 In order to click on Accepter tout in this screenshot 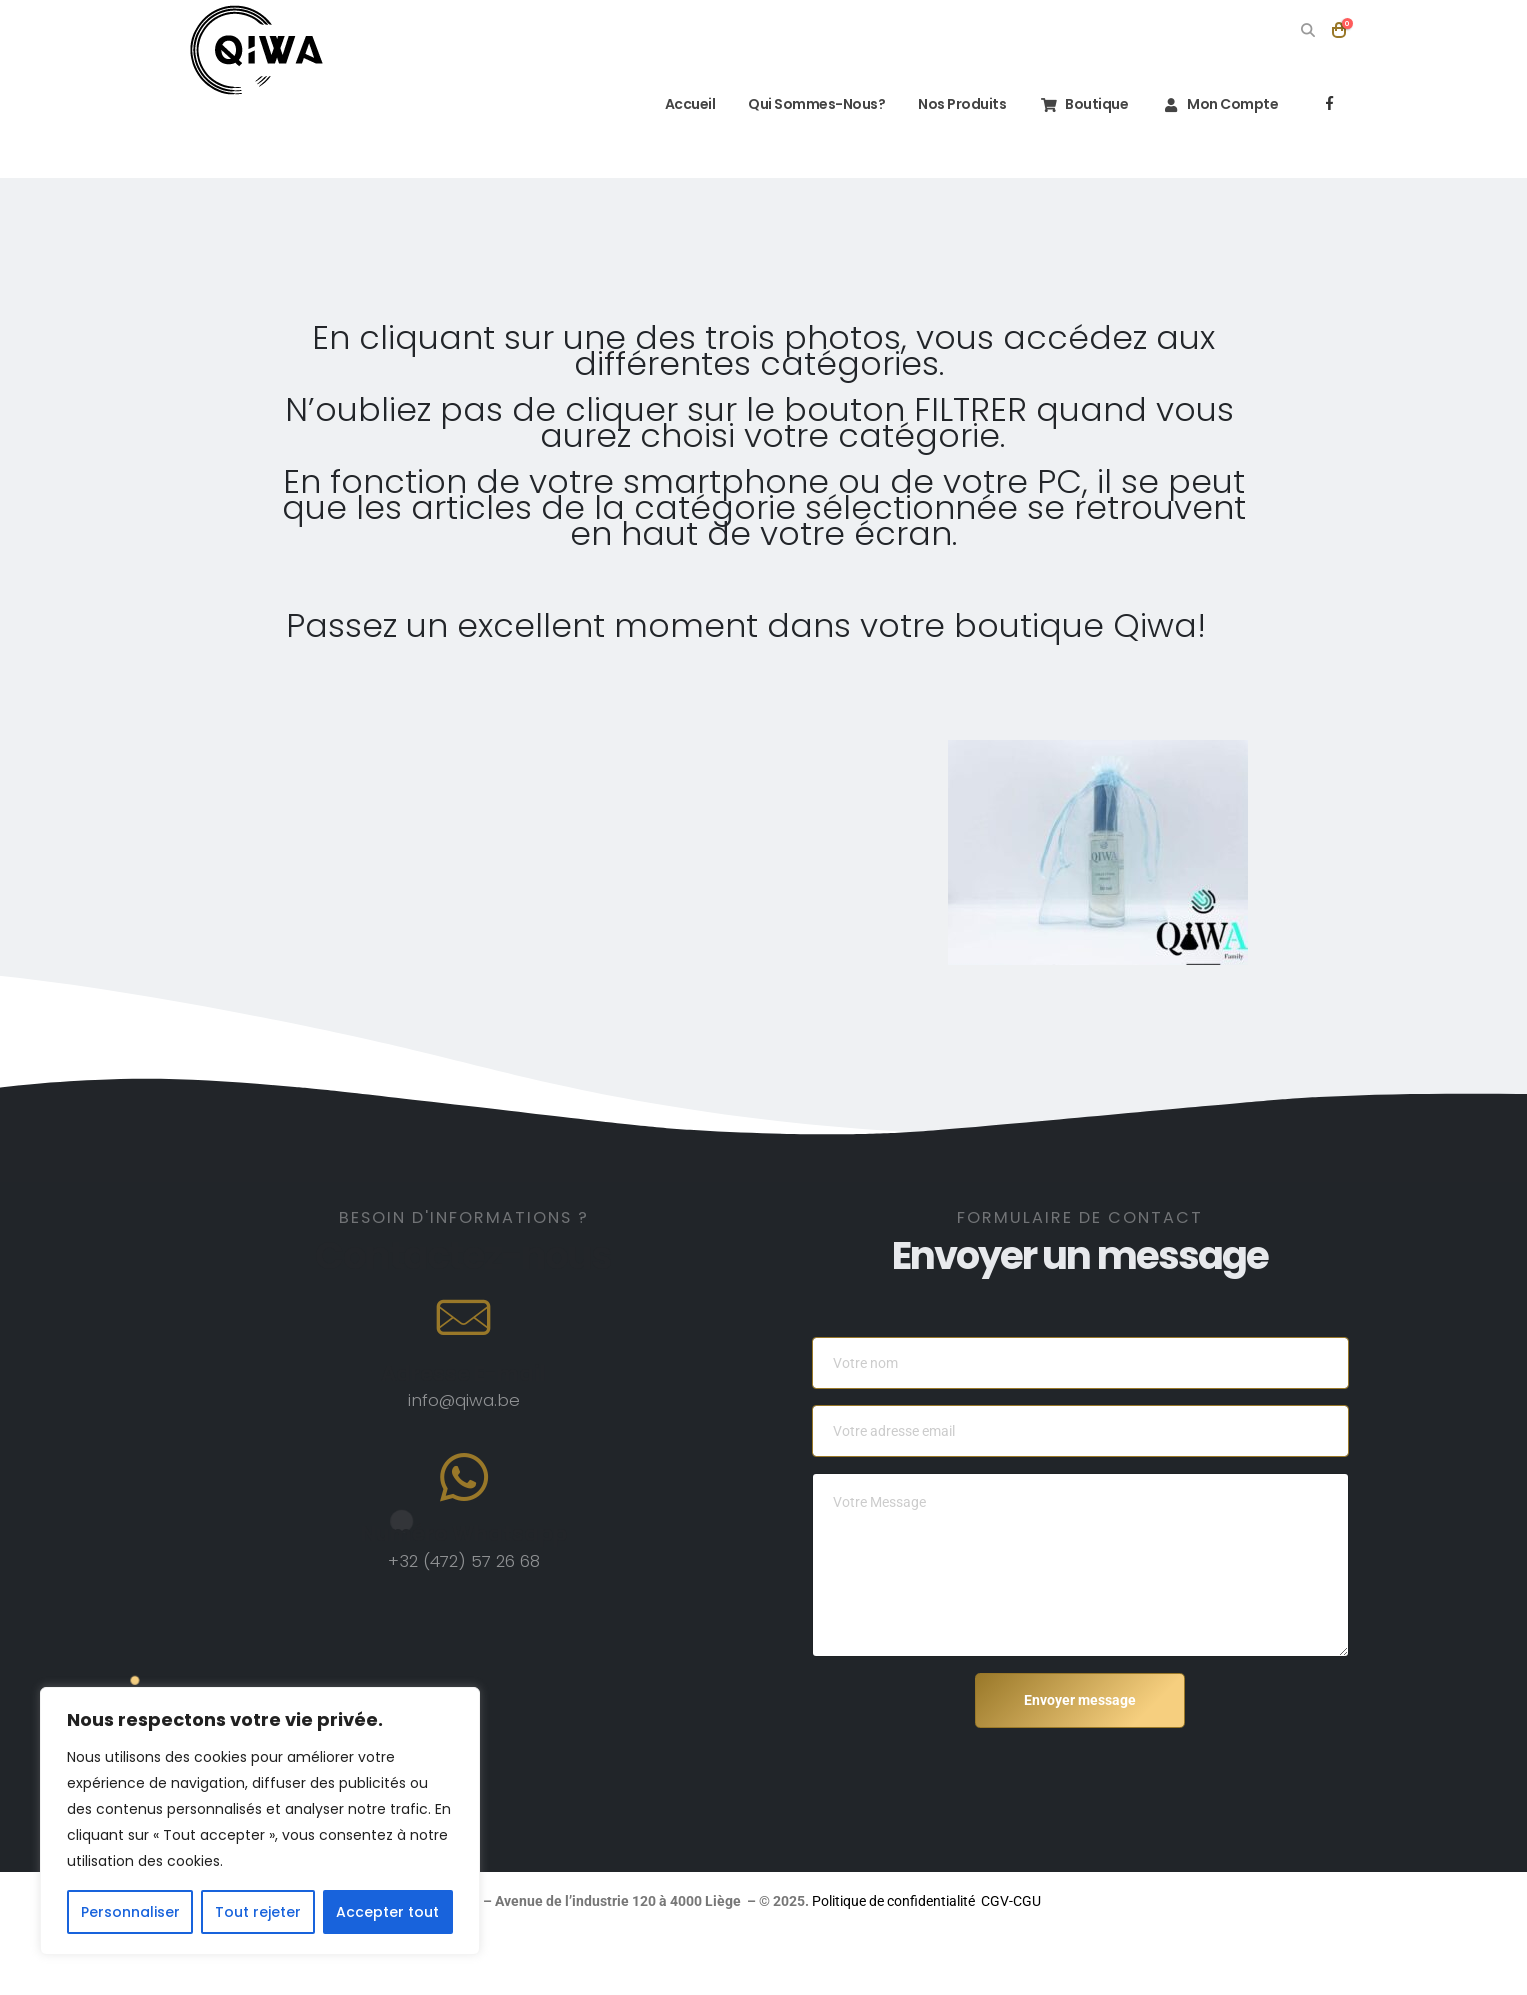, I will do `click(387, 1912)`.